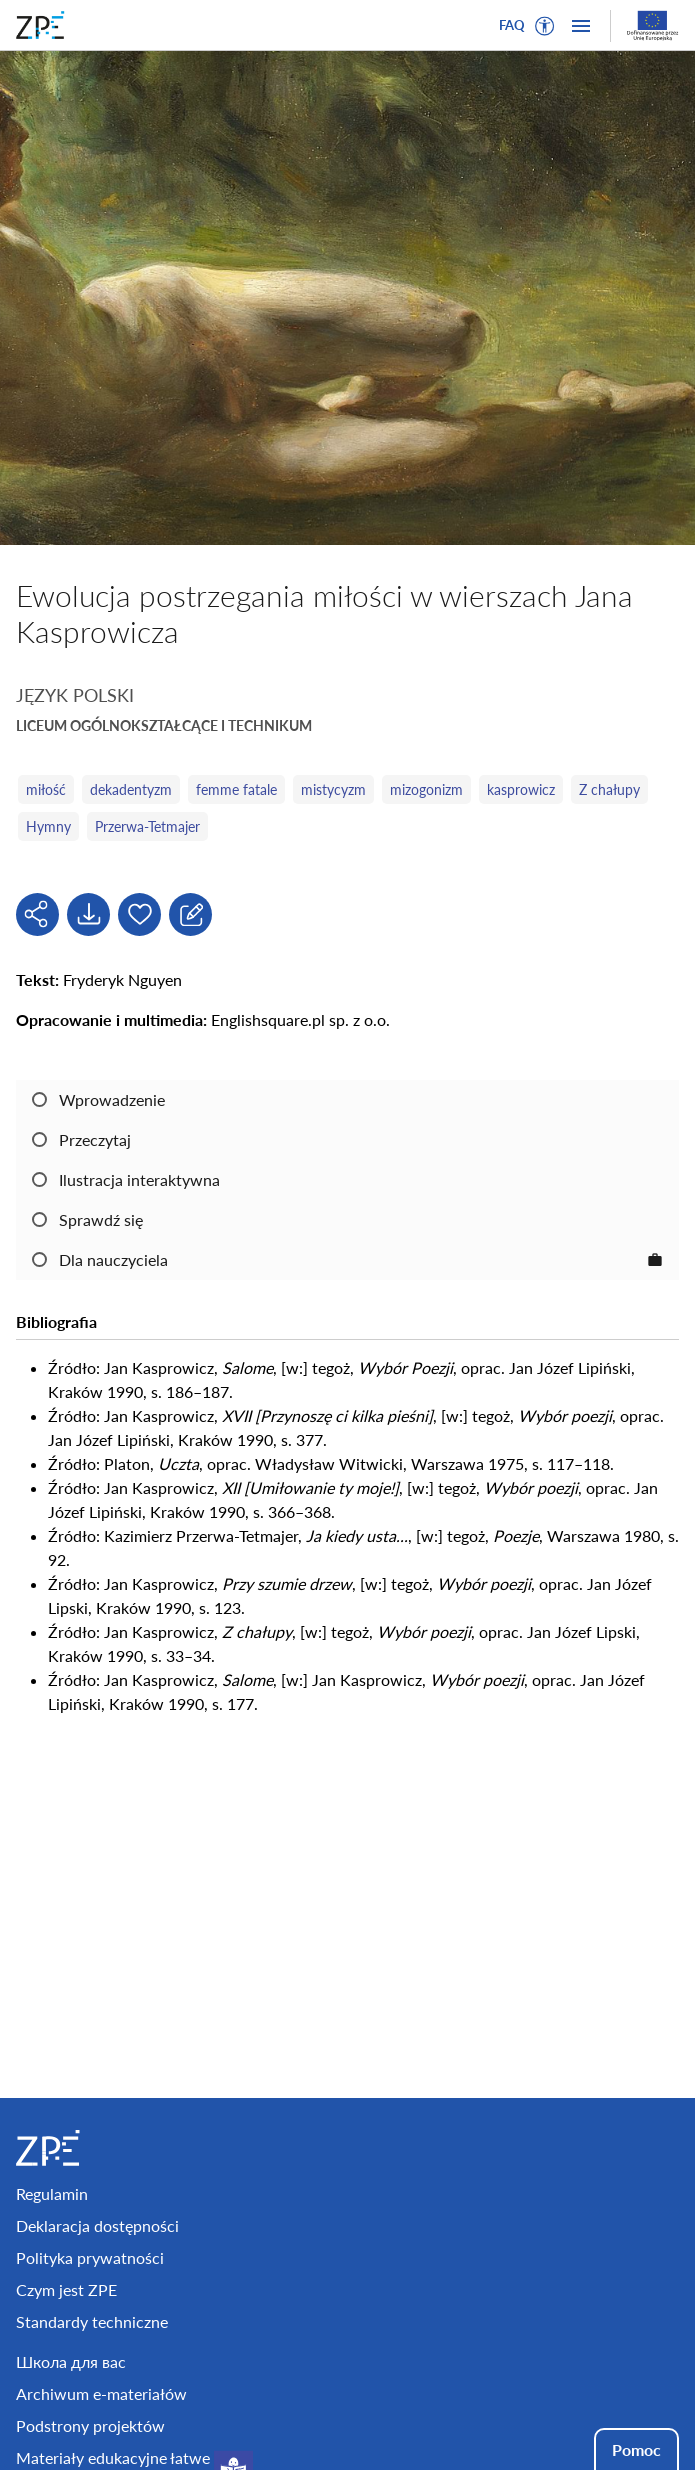  I want to click on Podstrony projektów, so click(90, 2425).